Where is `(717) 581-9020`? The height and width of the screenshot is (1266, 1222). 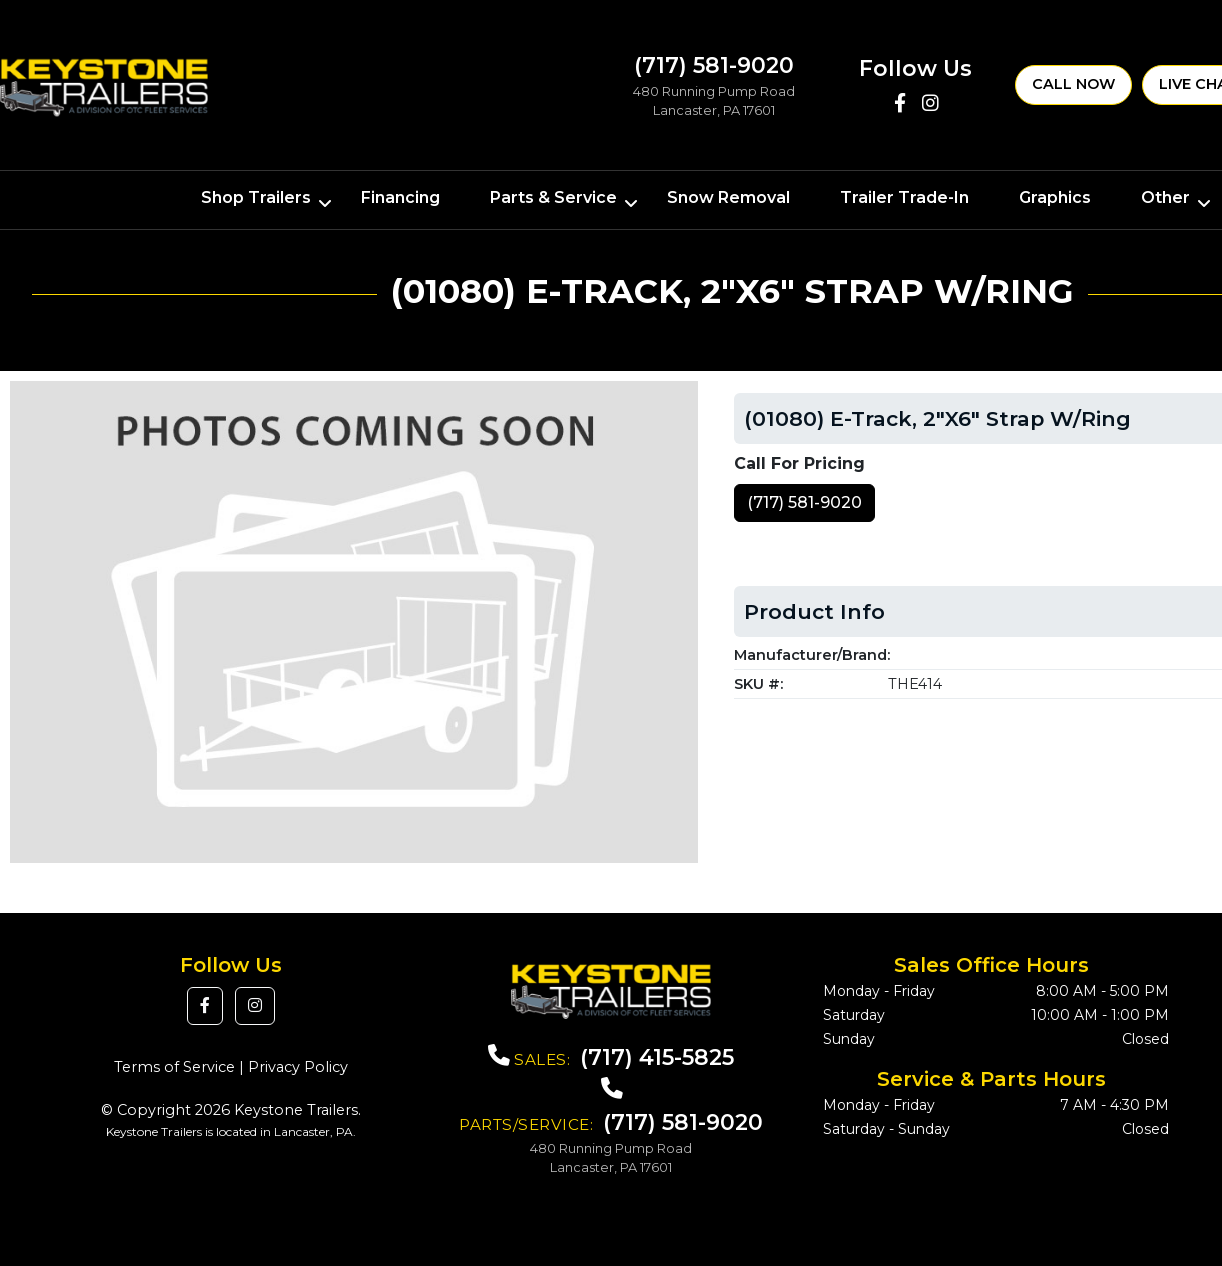 (717) 581-9020 is located at coordinates (804, 502).